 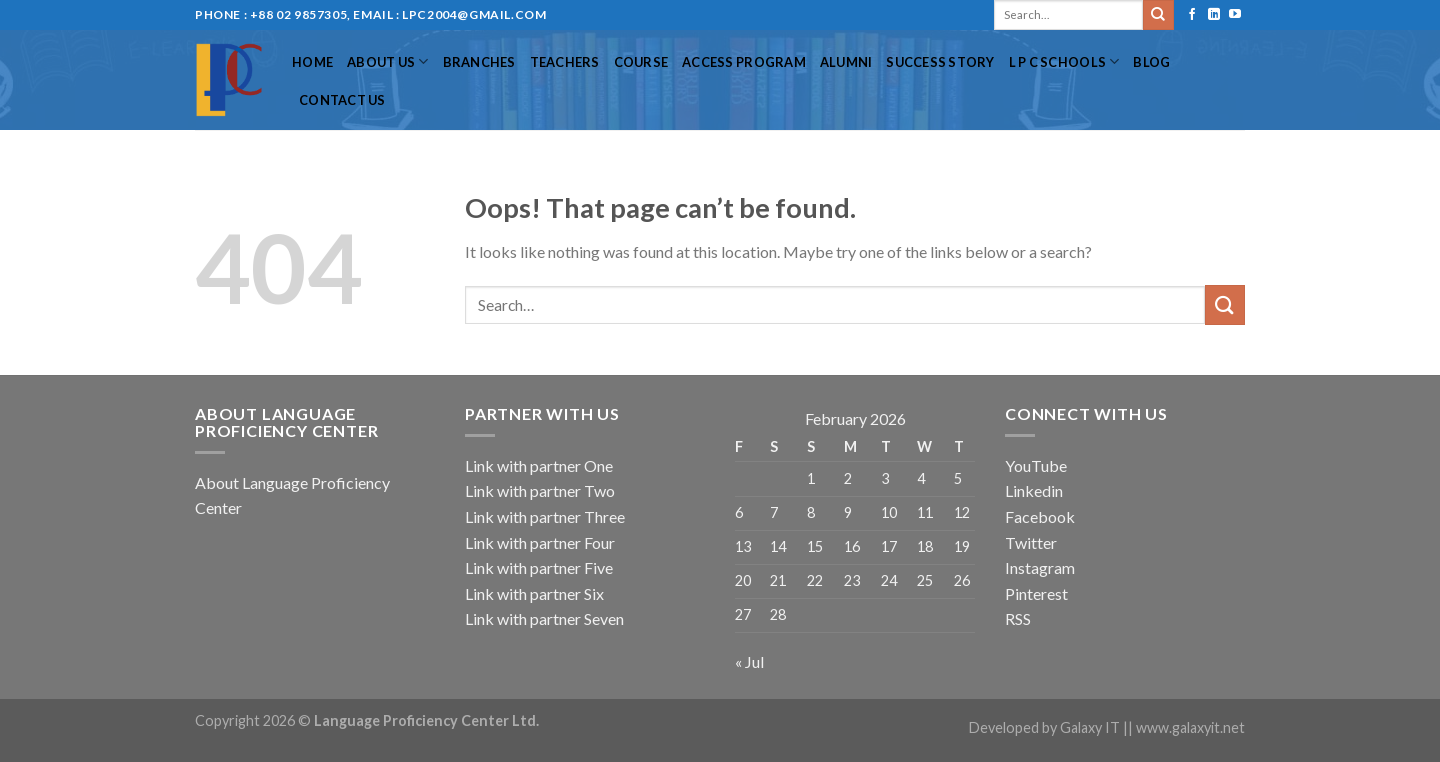 What do you see at coordinates (1031, 542) in the screenshot?
I see `Twitter` at bounding box center [1031, 542].